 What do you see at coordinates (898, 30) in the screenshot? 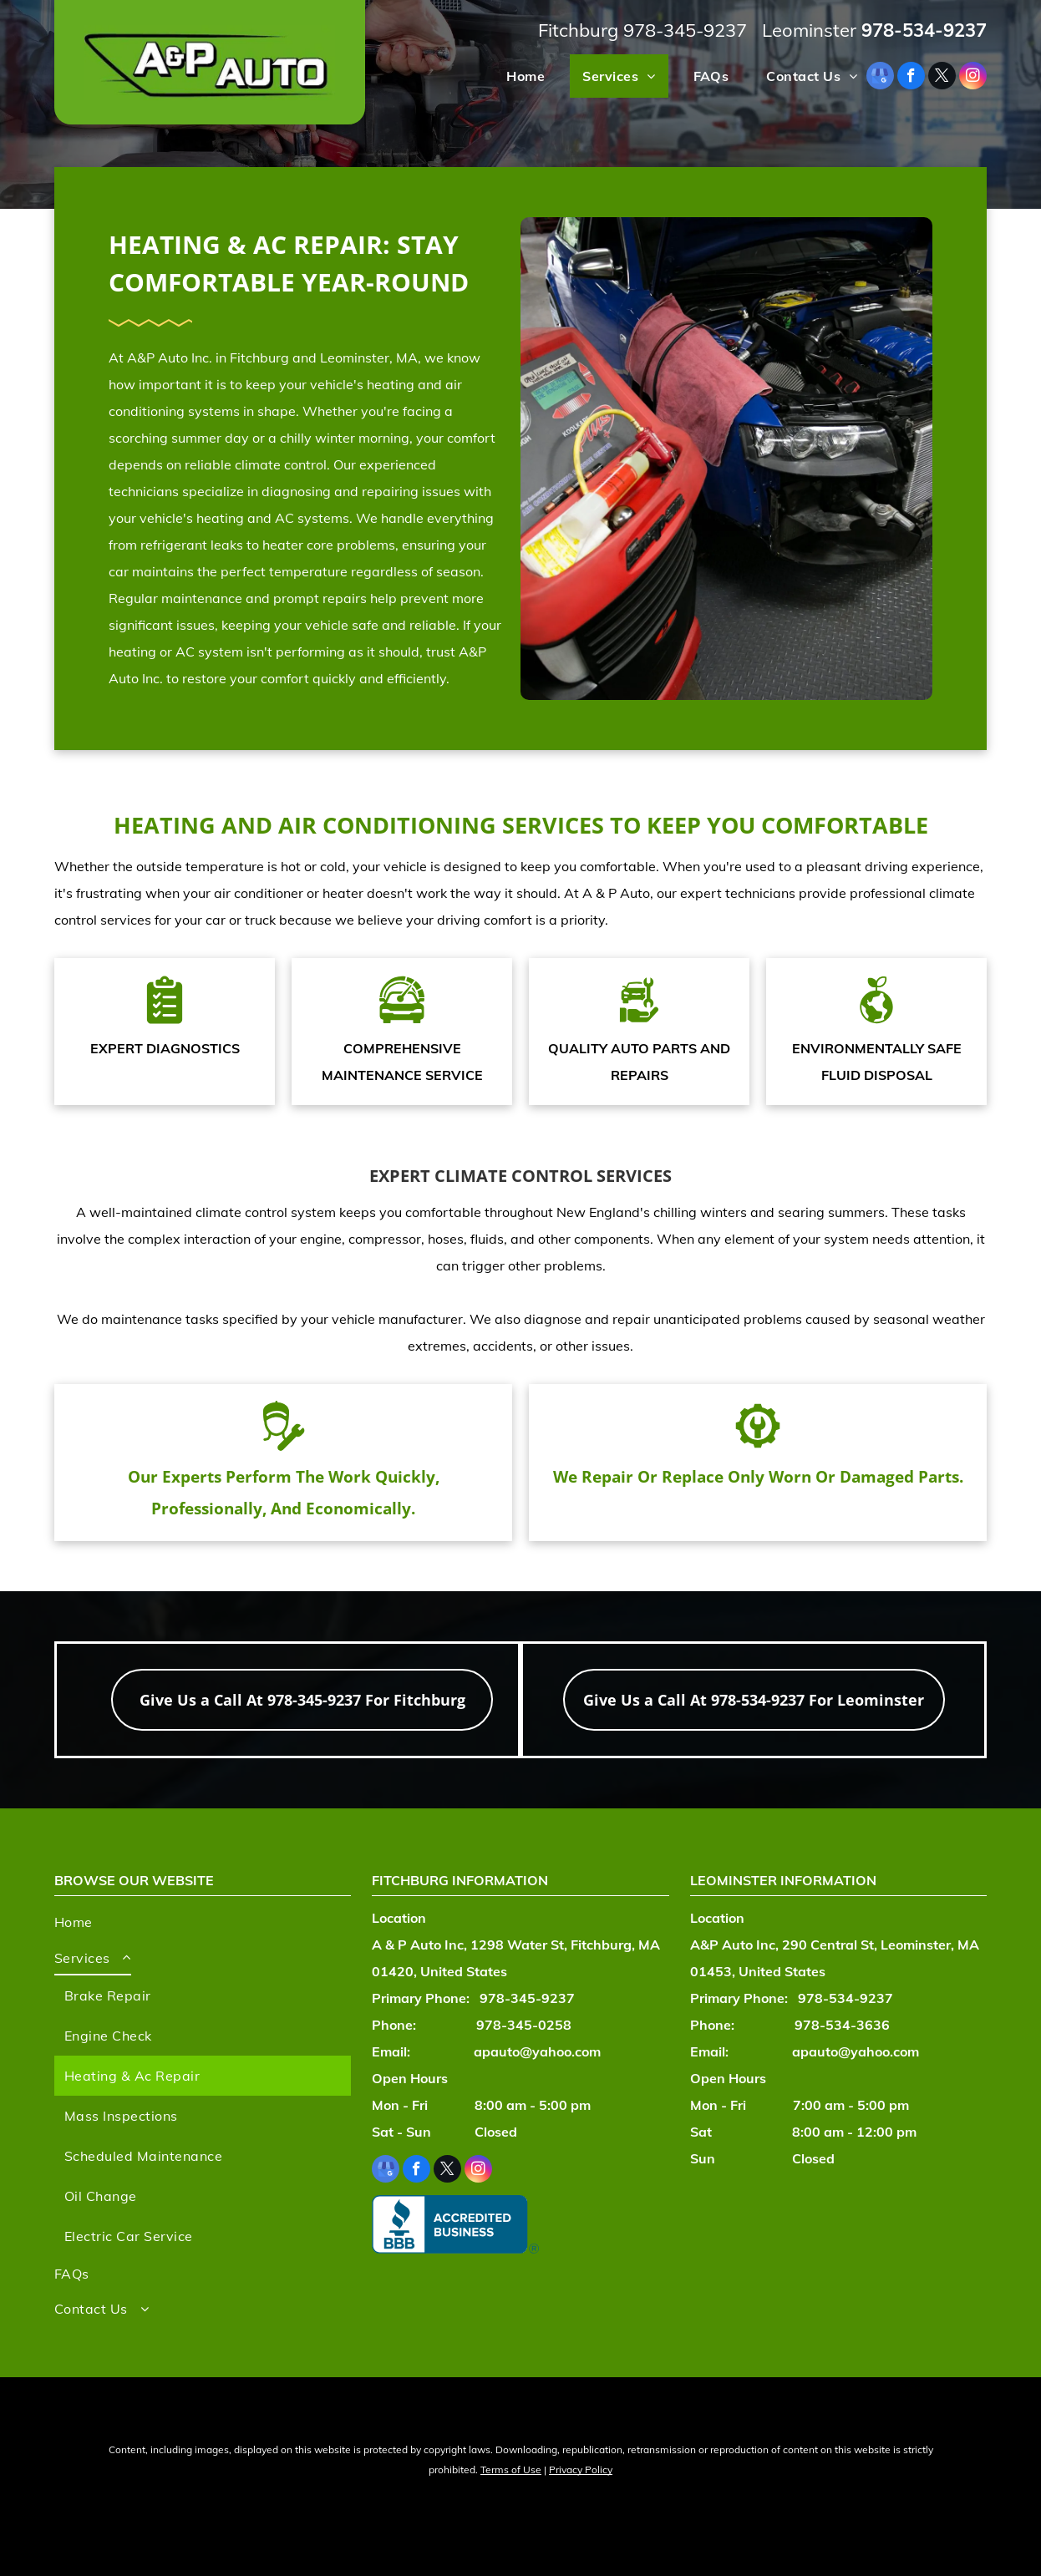
I see `978-534` at bounding box center [898, 30].